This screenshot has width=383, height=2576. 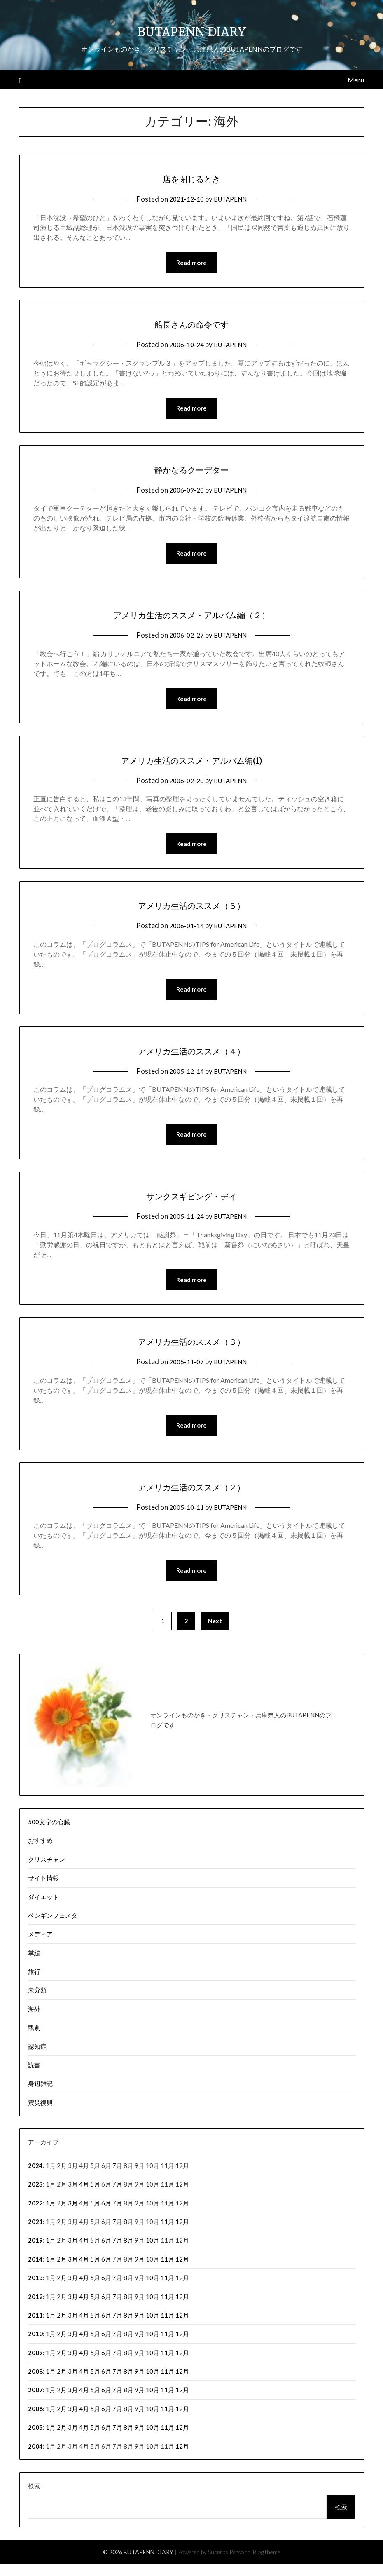 What do you see at coordinates (34, 1965) in the screenshot?
I see `掌編` at bounding box center [34, 1965].